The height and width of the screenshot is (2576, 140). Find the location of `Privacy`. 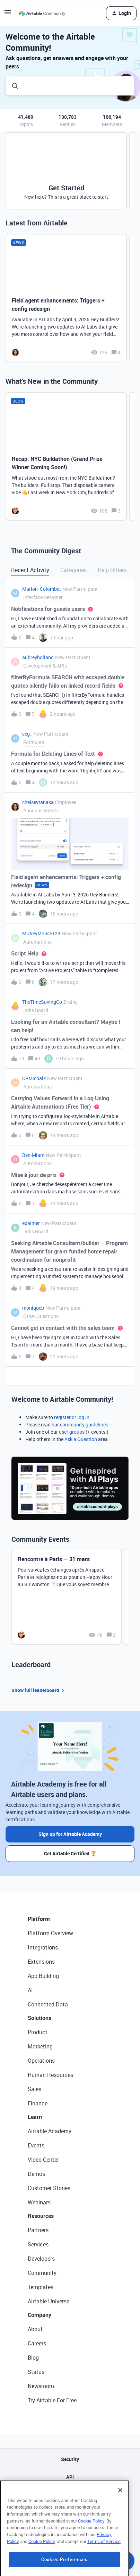

Privacy is located at coordinates (70, 2512).